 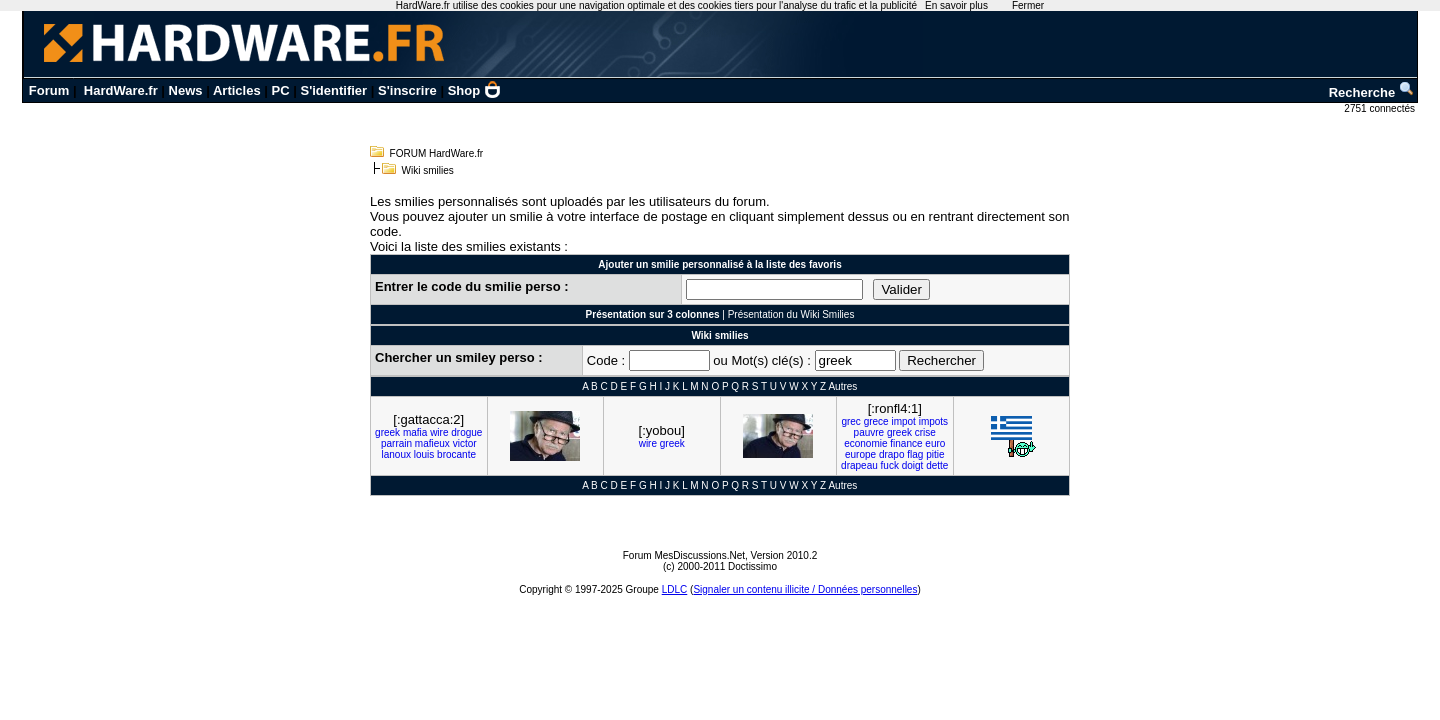 What do you see at coordinates (1380, 108) in the screenshot?
I see `2751 connectés` at bounding box center [1380, 108].